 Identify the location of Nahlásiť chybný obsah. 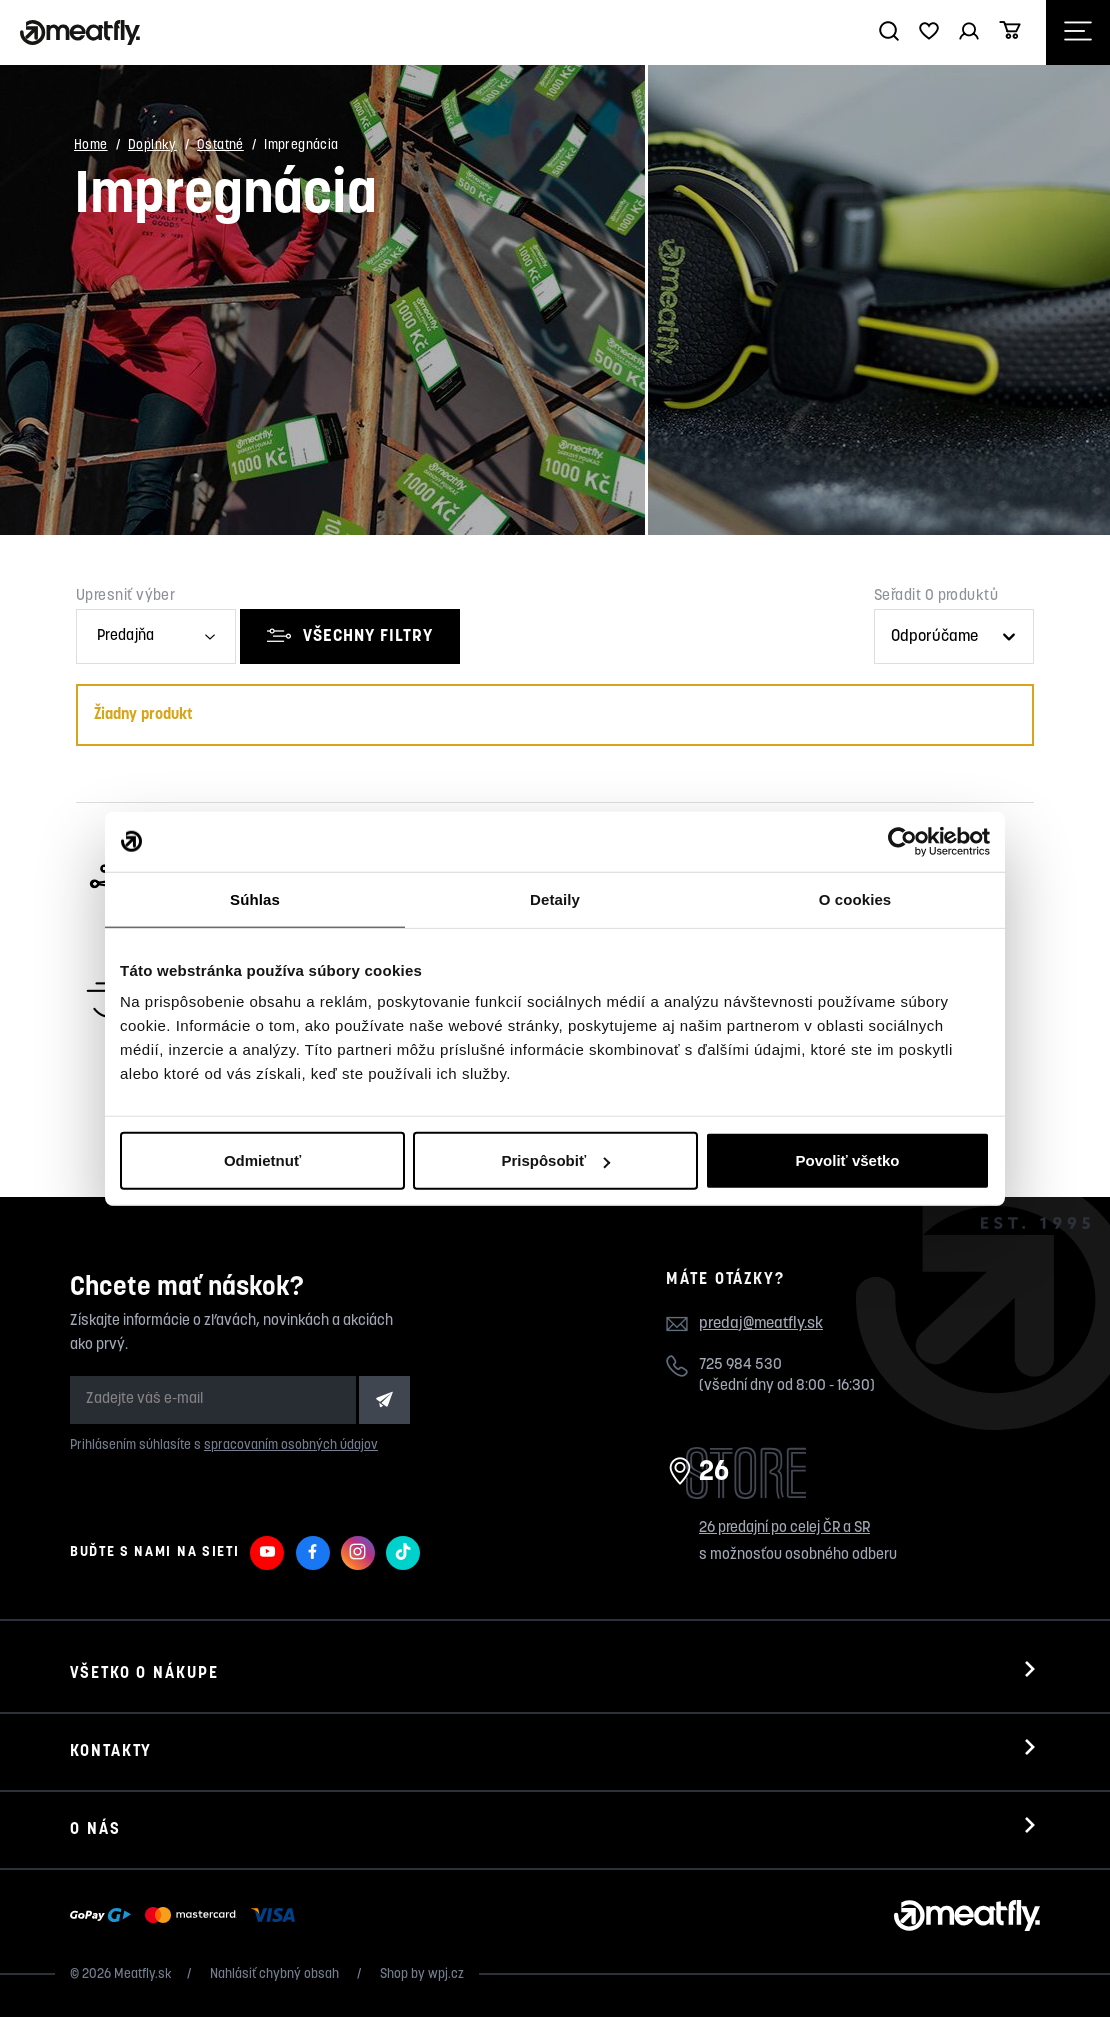
(276, 1974).